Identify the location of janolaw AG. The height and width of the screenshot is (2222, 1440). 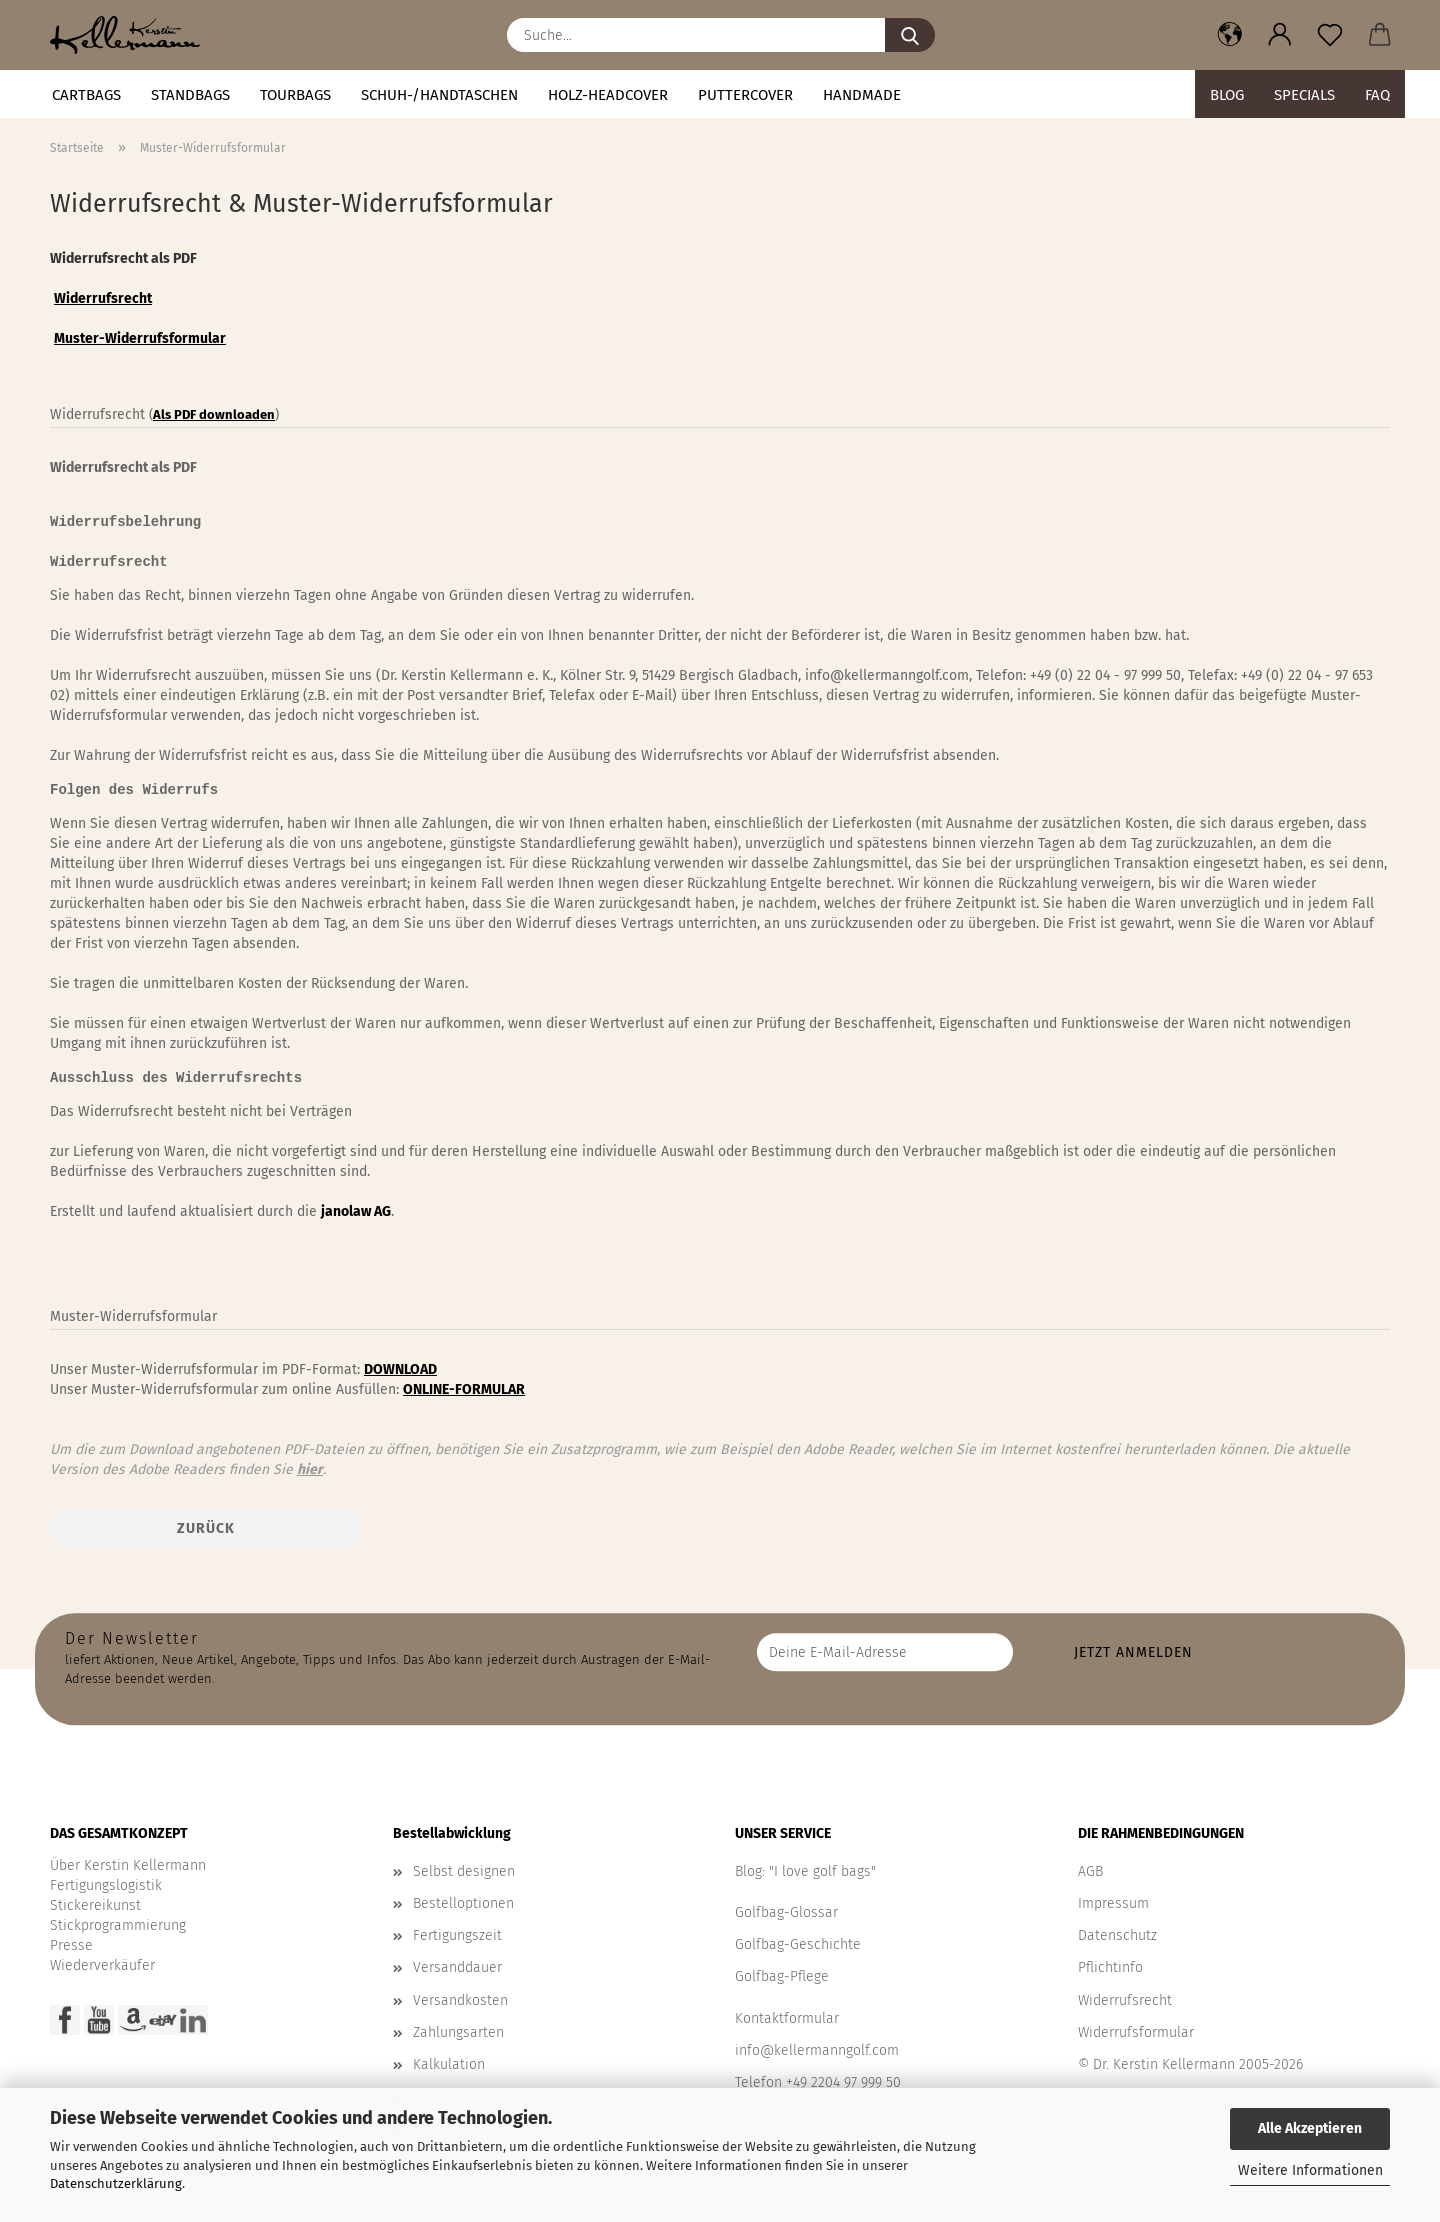
(356, 1211).